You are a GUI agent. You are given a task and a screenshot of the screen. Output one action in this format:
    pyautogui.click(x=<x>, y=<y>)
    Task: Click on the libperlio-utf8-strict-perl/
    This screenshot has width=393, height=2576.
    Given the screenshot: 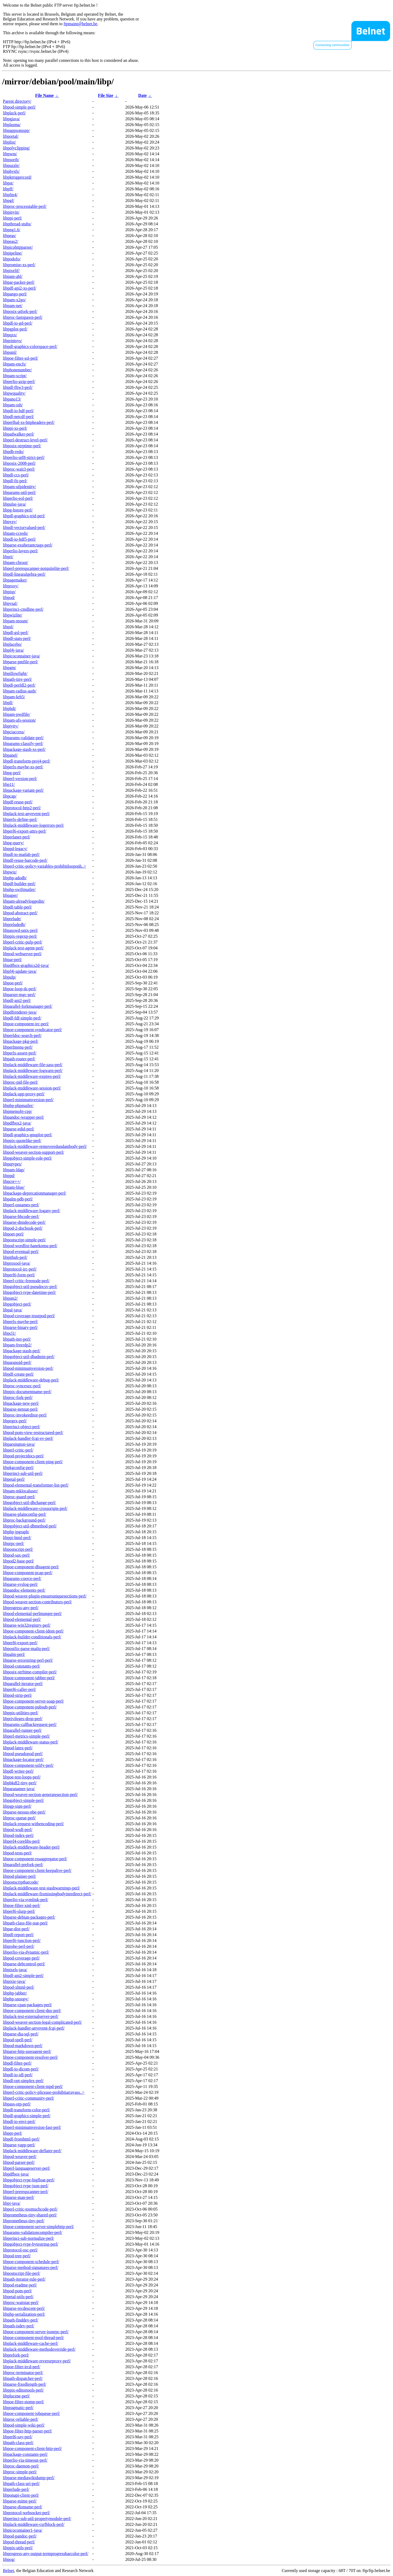 What is the action you would take?
    pyautogui.click(x=24, y=457)
    